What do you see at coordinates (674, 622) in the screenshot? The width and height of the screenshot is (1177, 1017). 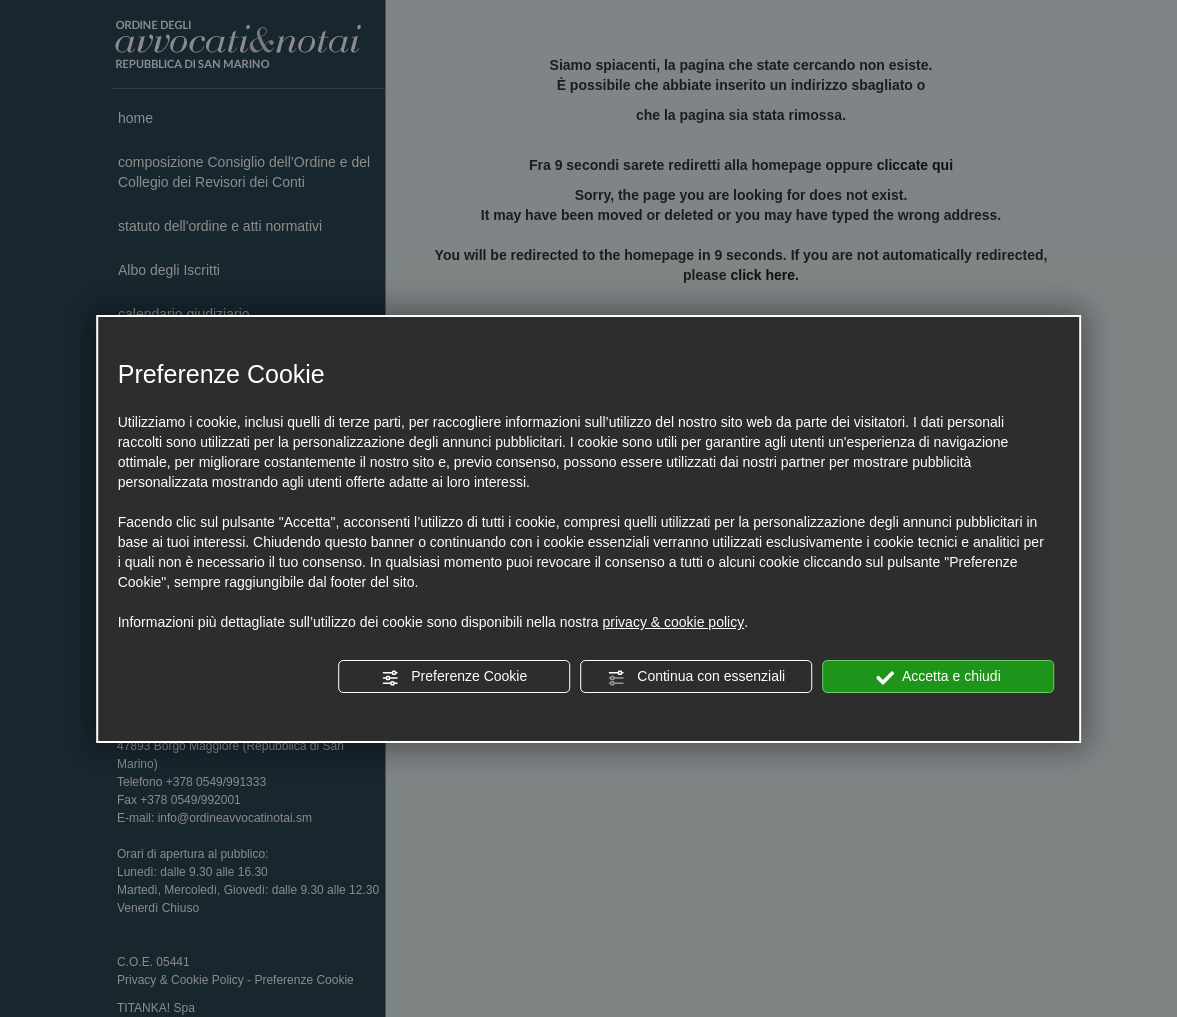 I see `privacy & cookie policy` at bounding box center [674, 622].